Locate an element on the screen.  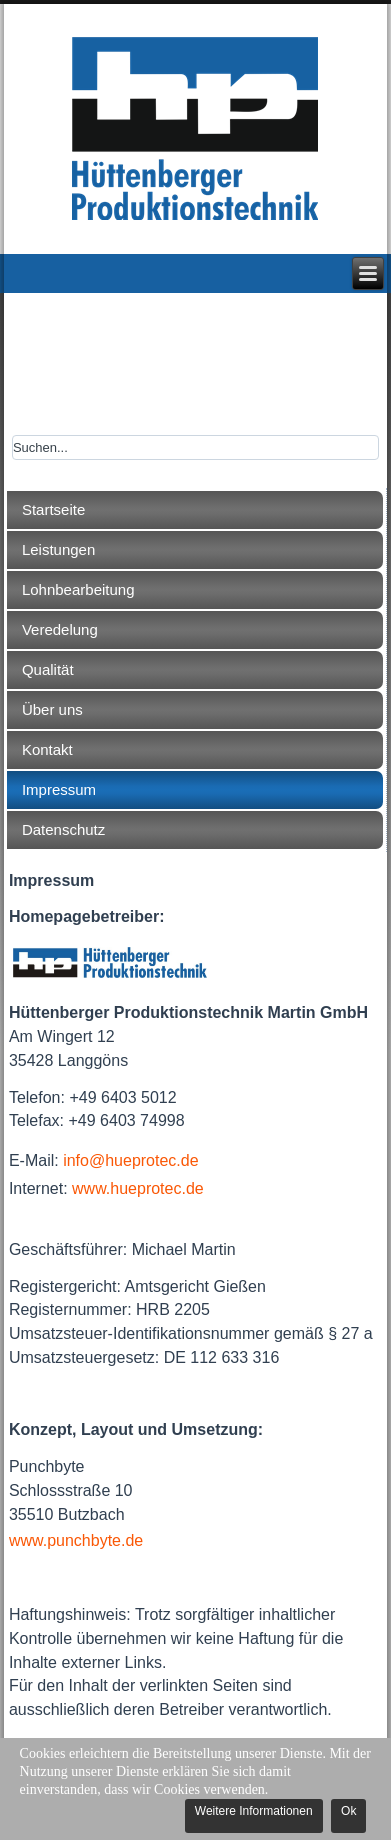
Datenschutz is located at coordinates (63, 829).